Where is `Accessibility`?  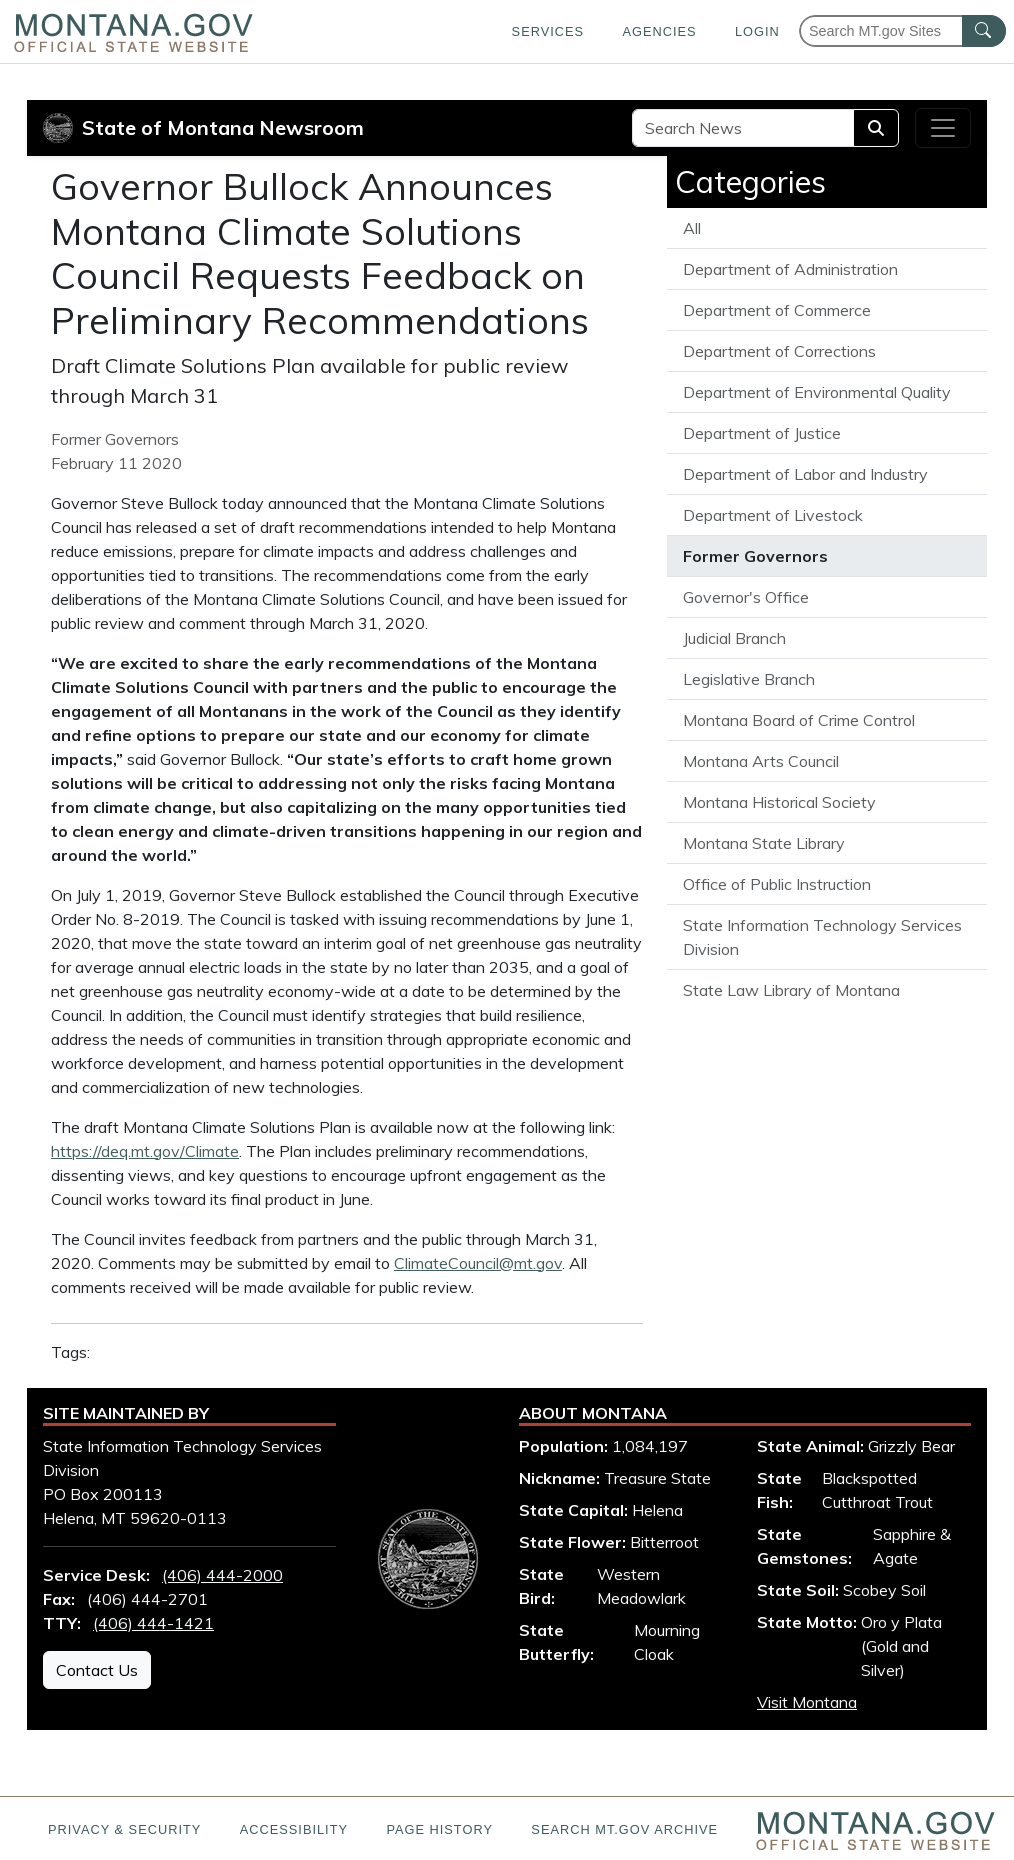
Accessibility is located at coordinates (294, 1829).